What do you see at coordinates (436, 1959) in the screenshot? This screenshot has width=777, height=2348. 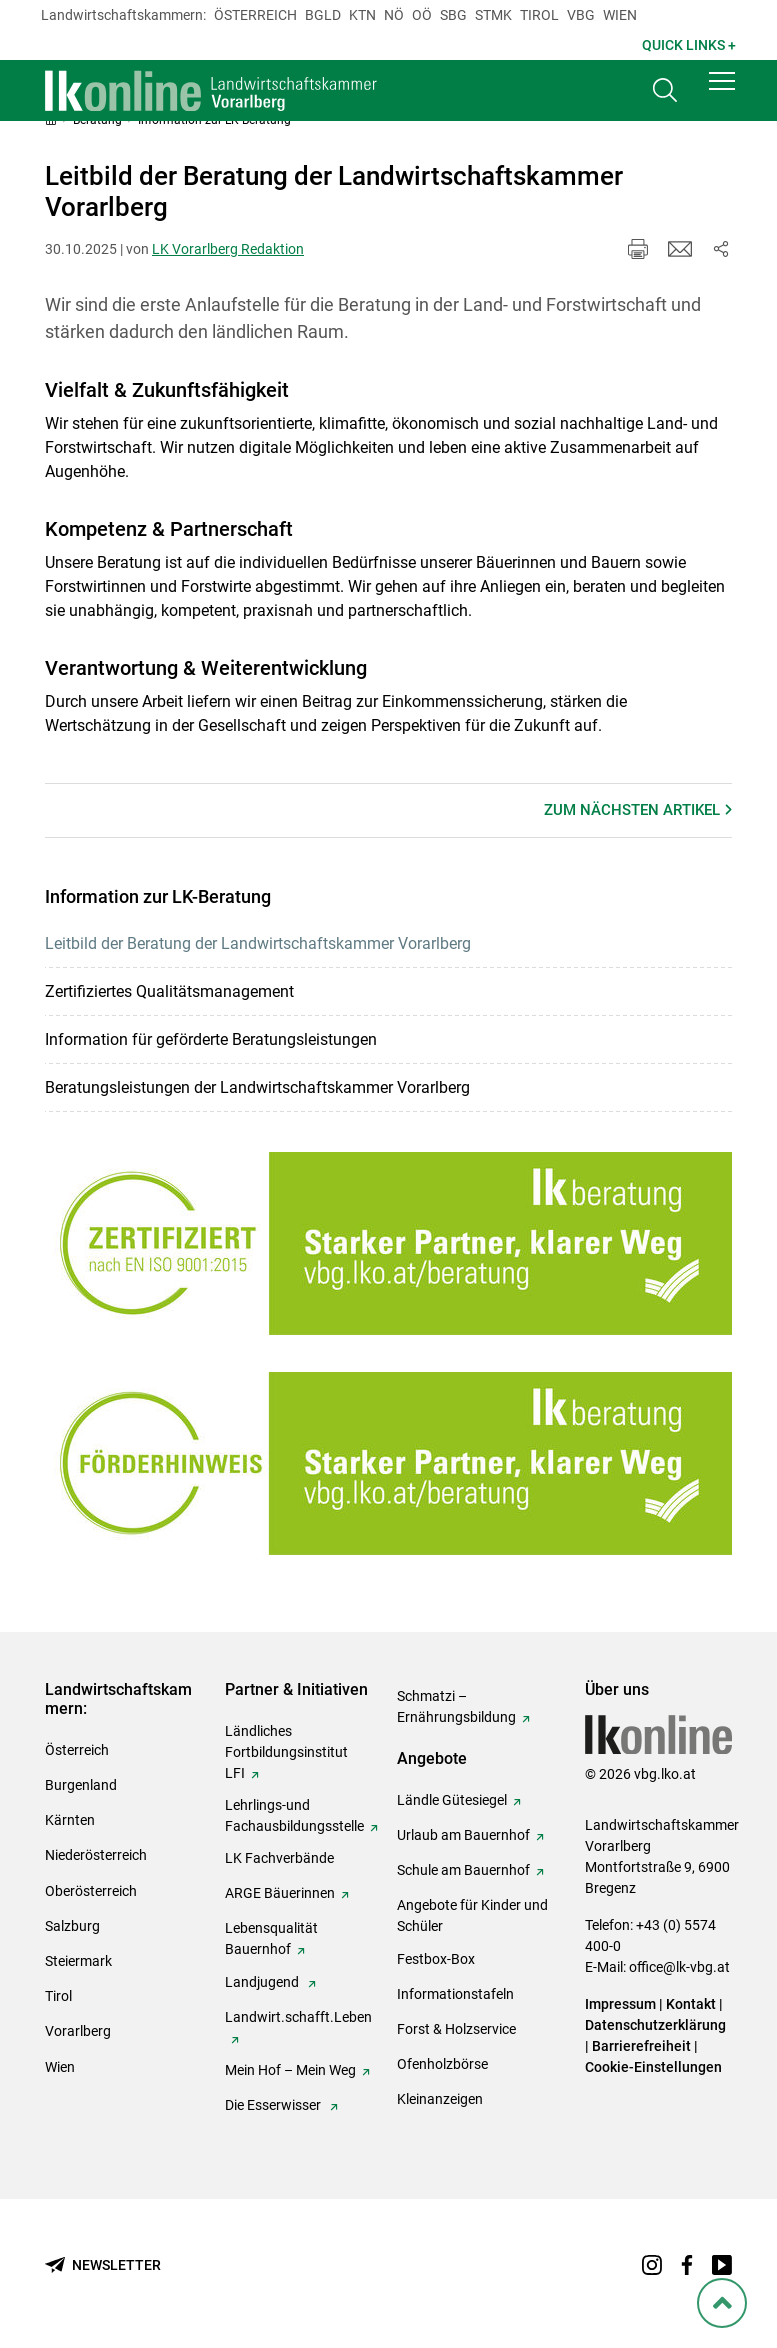 I see `Festbox-Box` at bounding box center [436, 1959].